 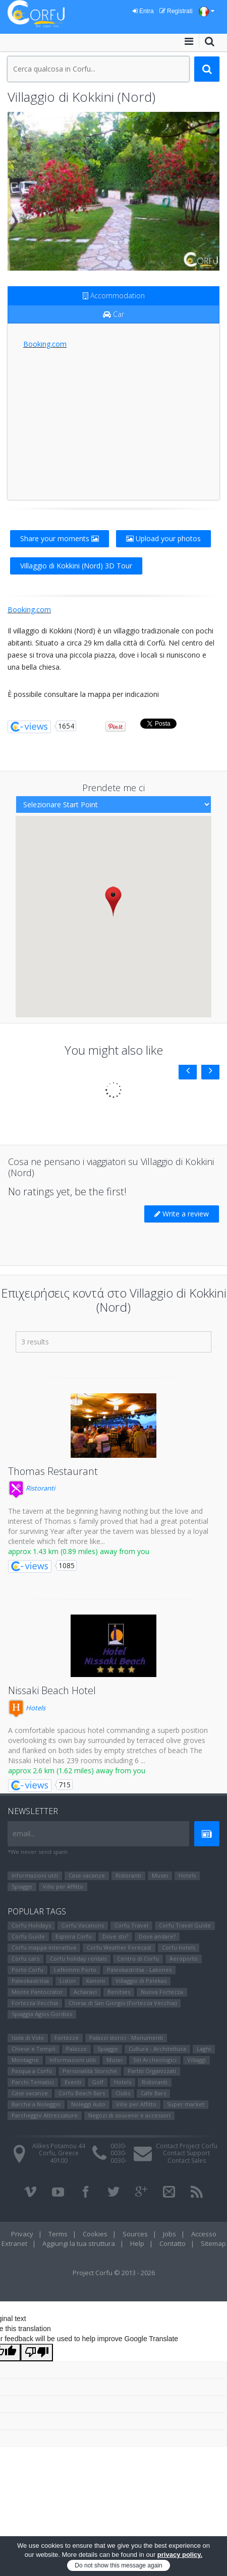 What do you see at coordinates (88, 2104) in the screenshot?
I see `Noleggi Auto` at bounding box center [88, 2104].